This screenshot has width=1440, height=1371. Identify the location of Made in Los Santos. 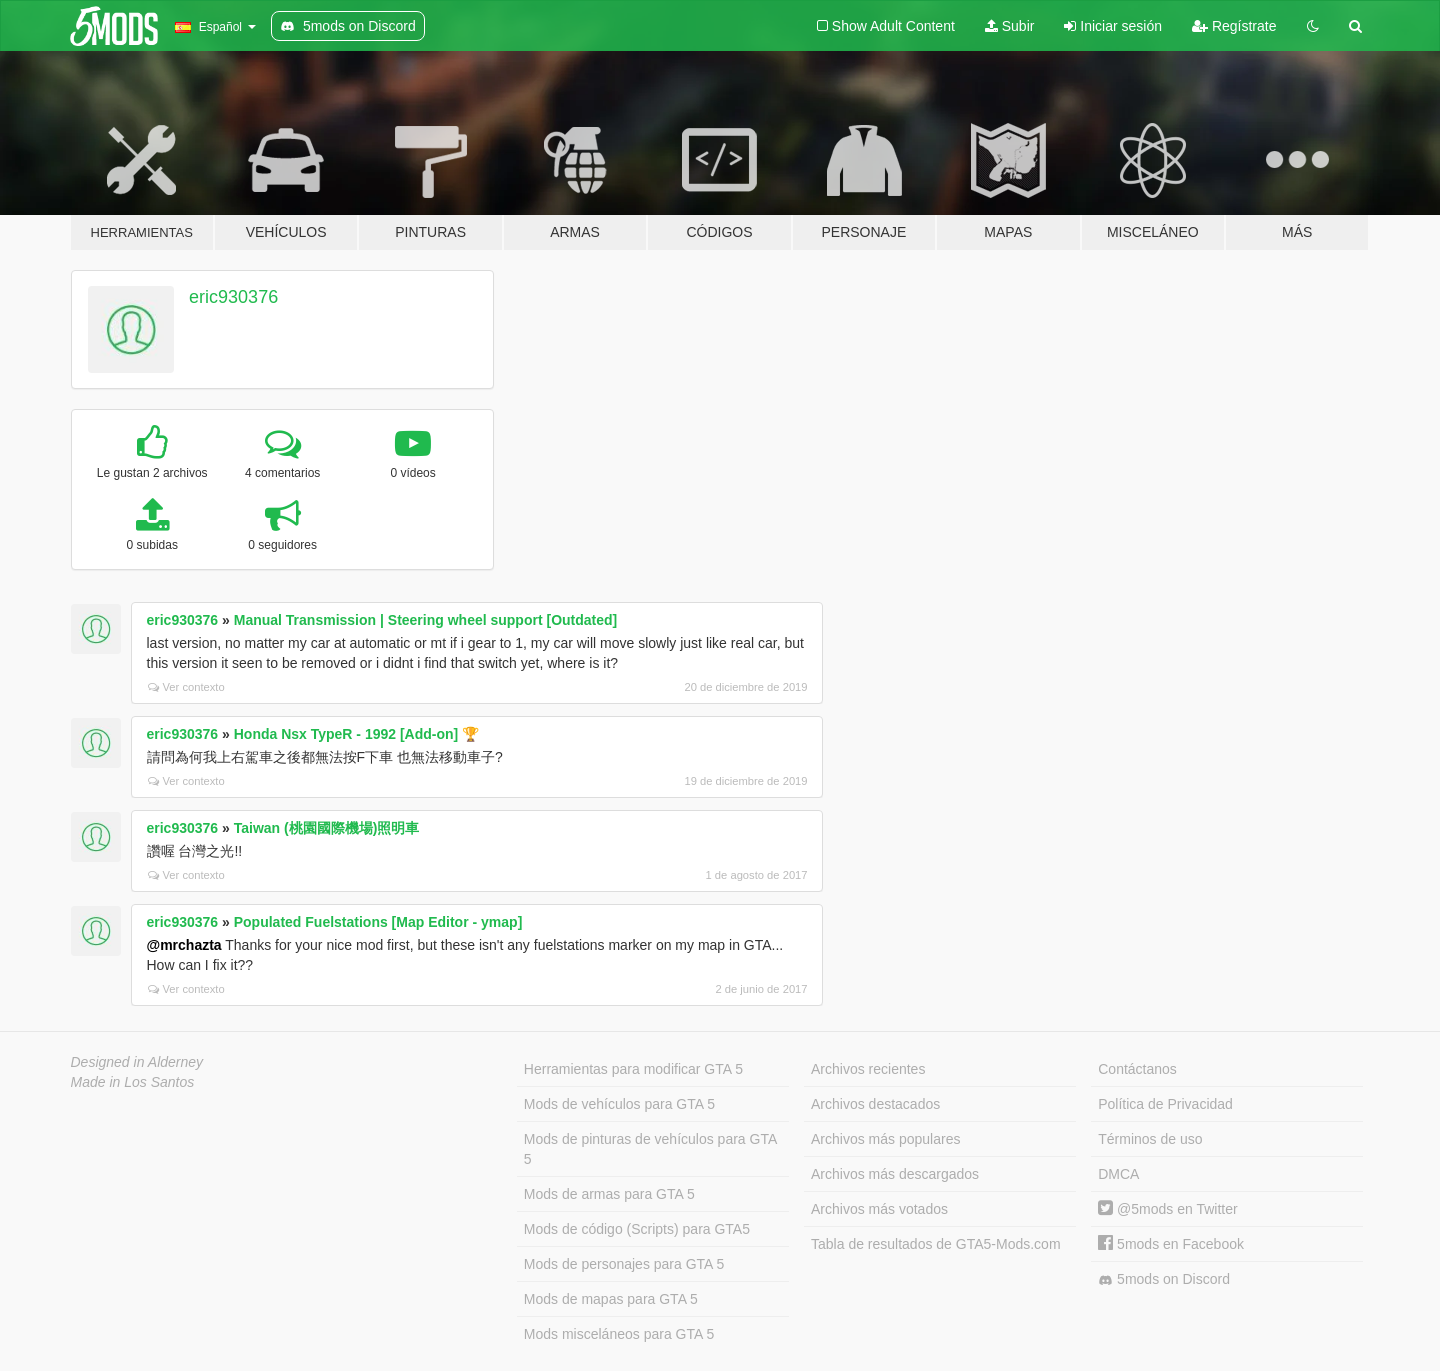
(133, 1082).